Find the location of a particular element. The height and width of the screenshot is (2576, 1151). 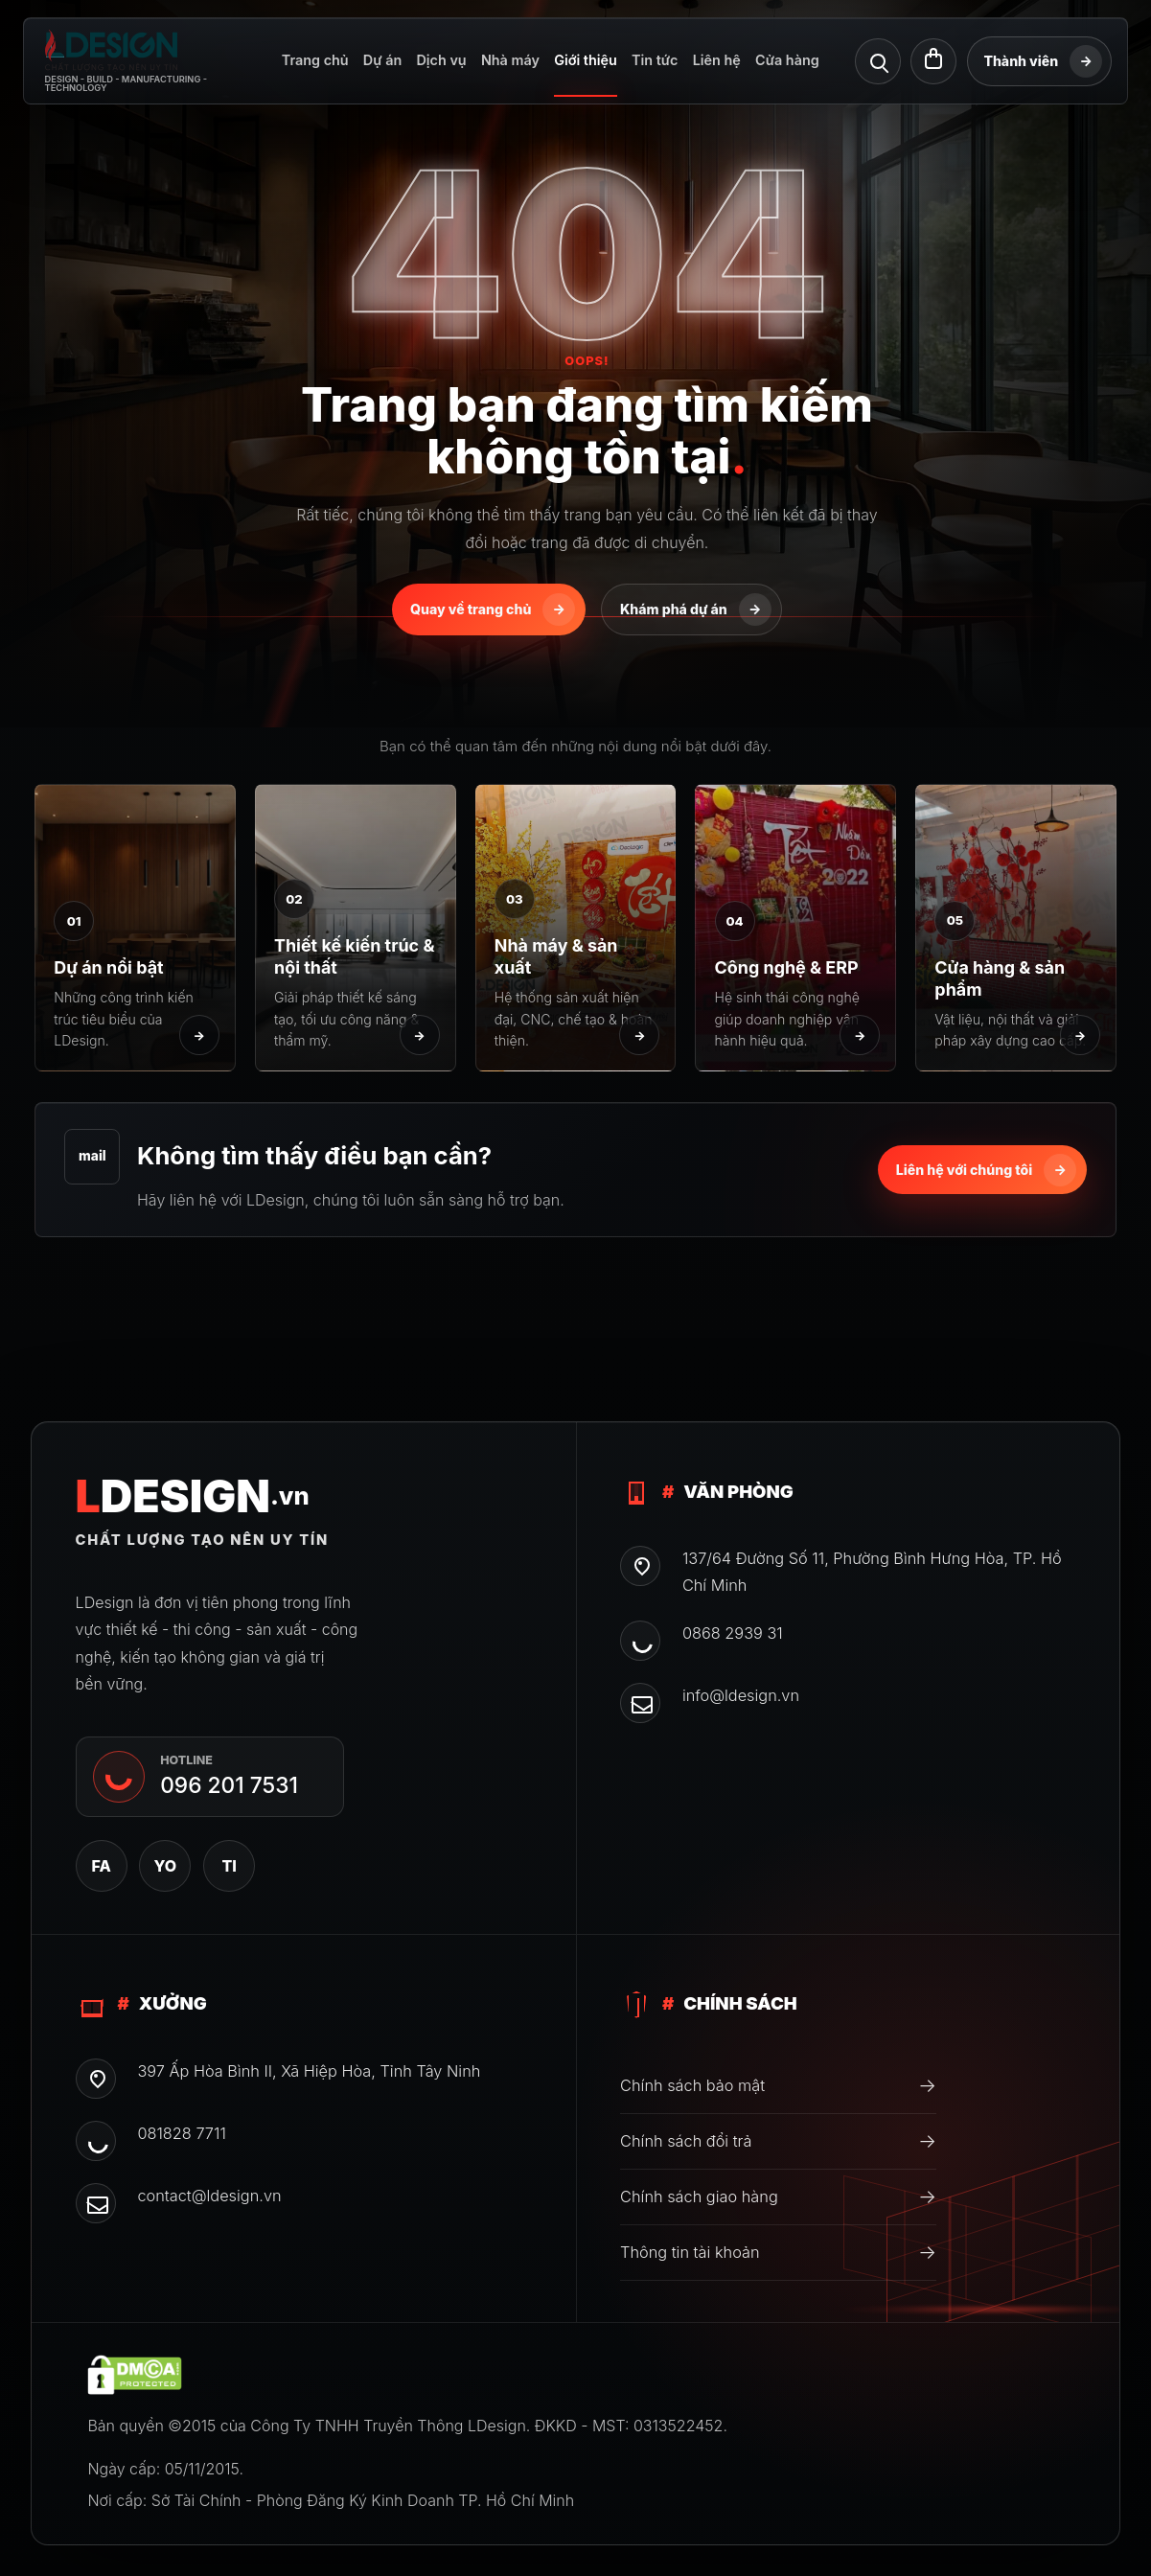

TI [TikTok] is located at coordinates (228, 1865).